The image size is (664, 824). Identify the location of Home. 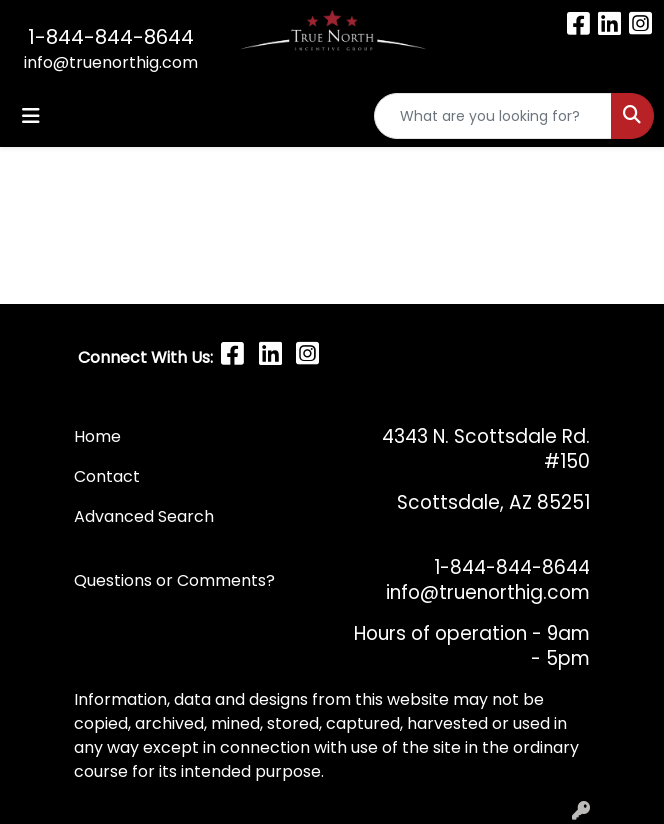
(97, 436).